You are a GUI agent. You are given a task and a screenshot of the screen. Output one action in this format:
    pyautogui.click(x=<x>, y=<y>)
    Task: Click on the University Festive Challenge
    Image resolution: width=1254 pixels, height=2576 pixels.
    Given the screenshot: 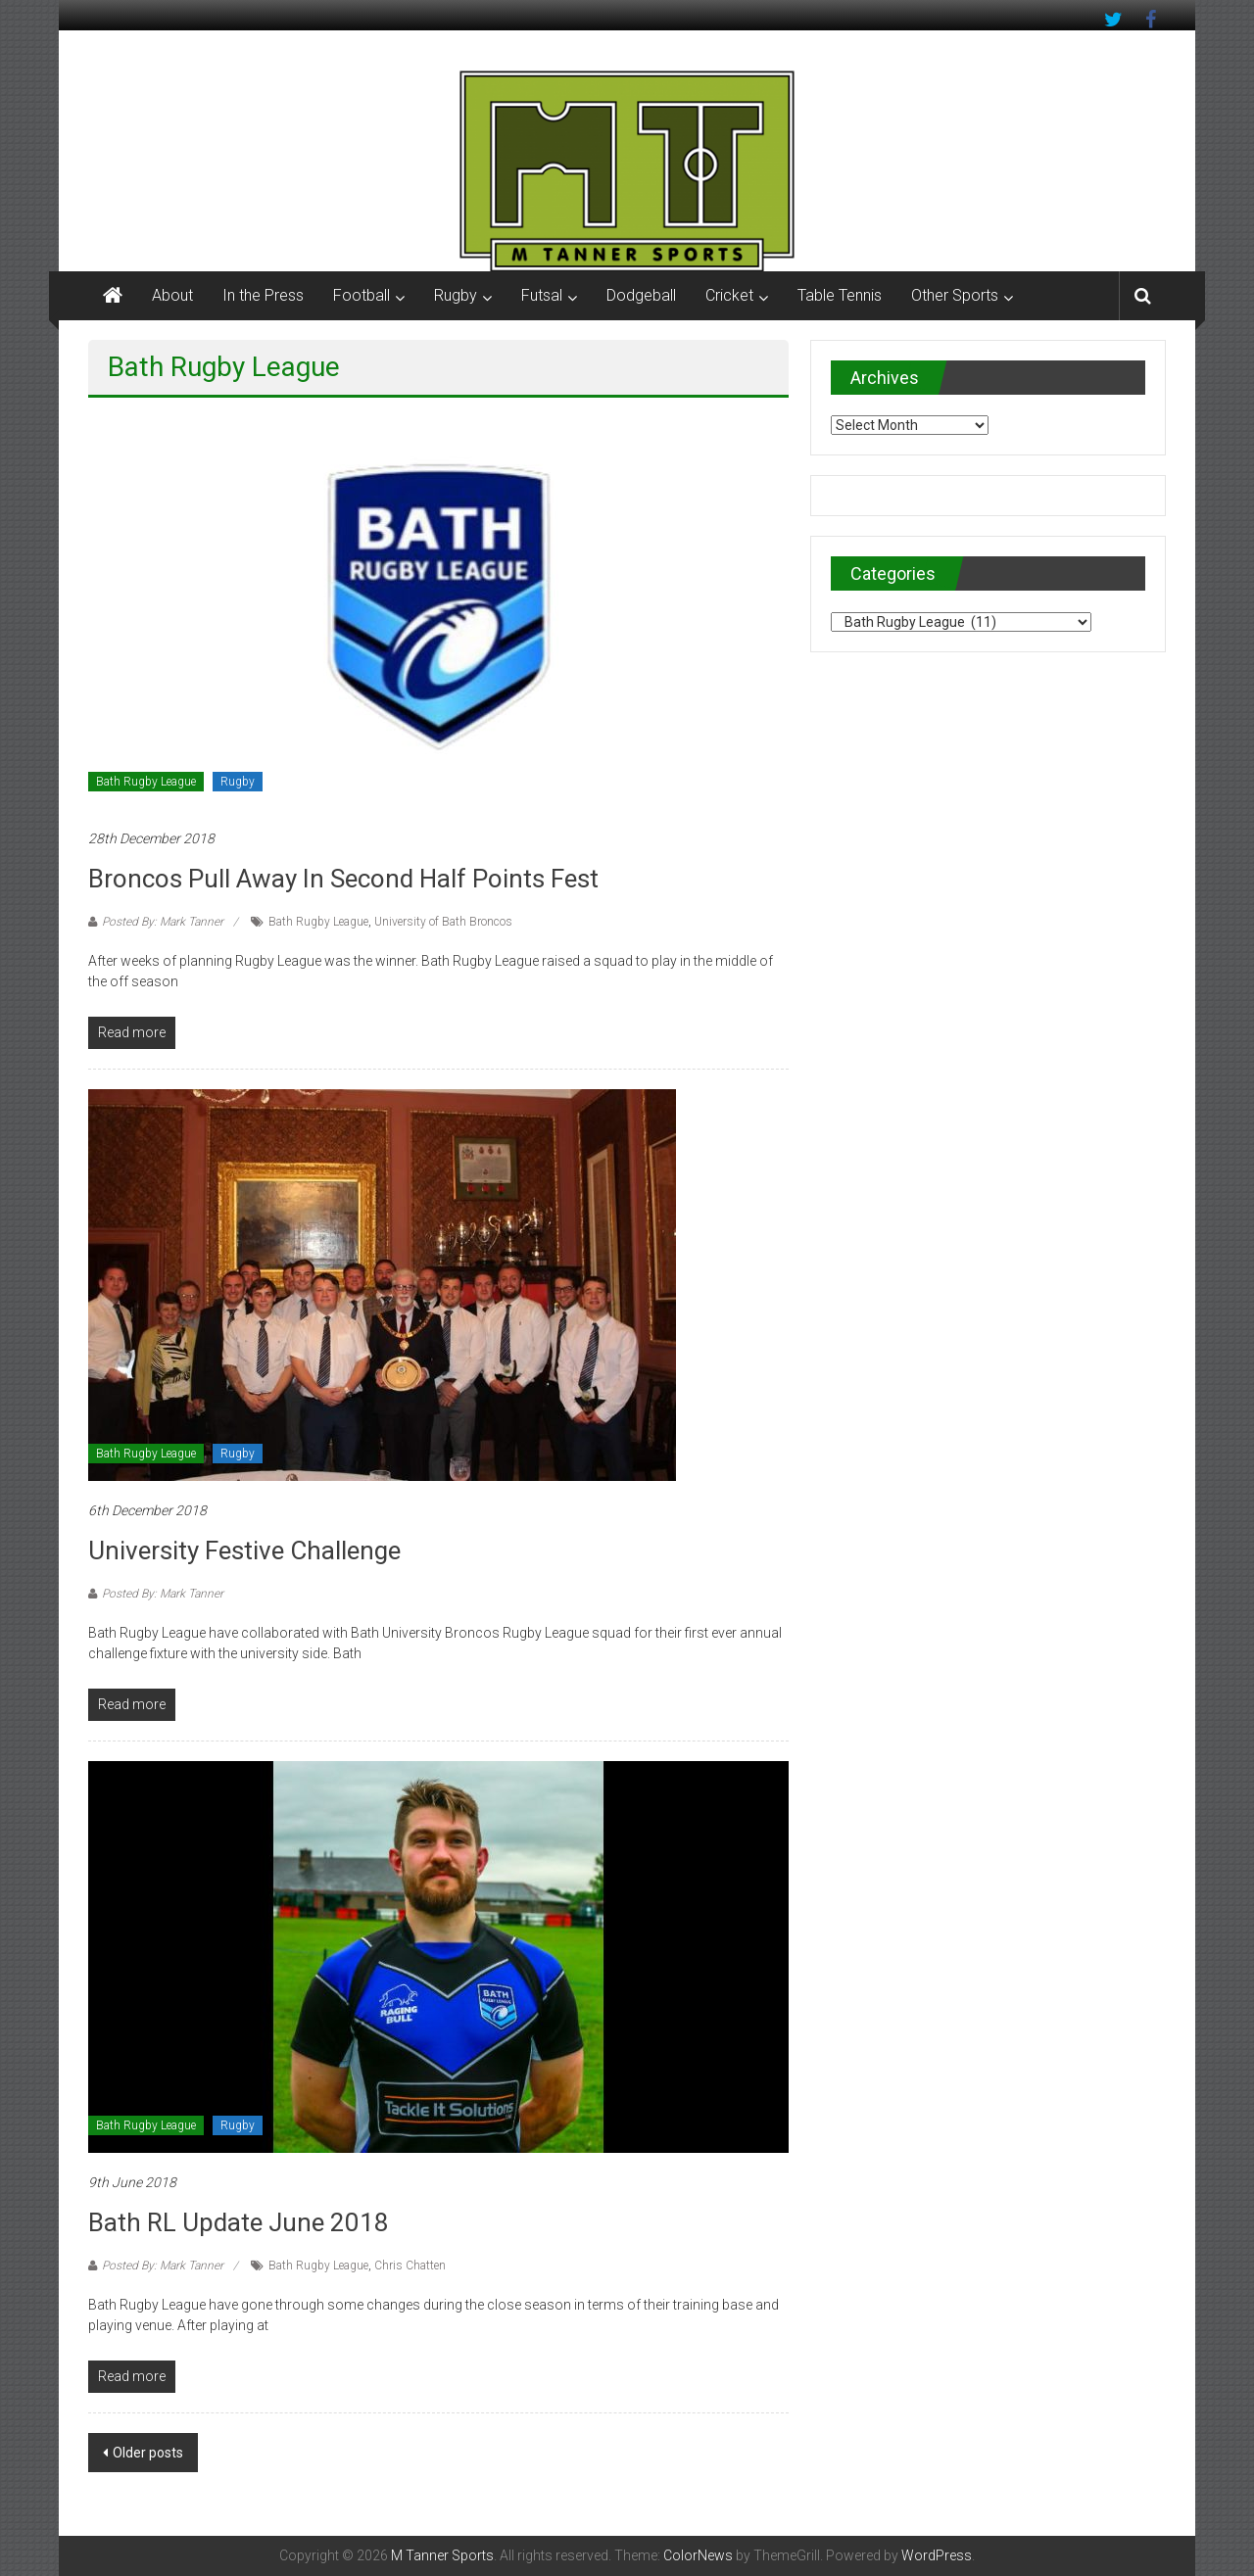 What is the action you would take?
    pyautogui.click(x=244, y=1550)
    